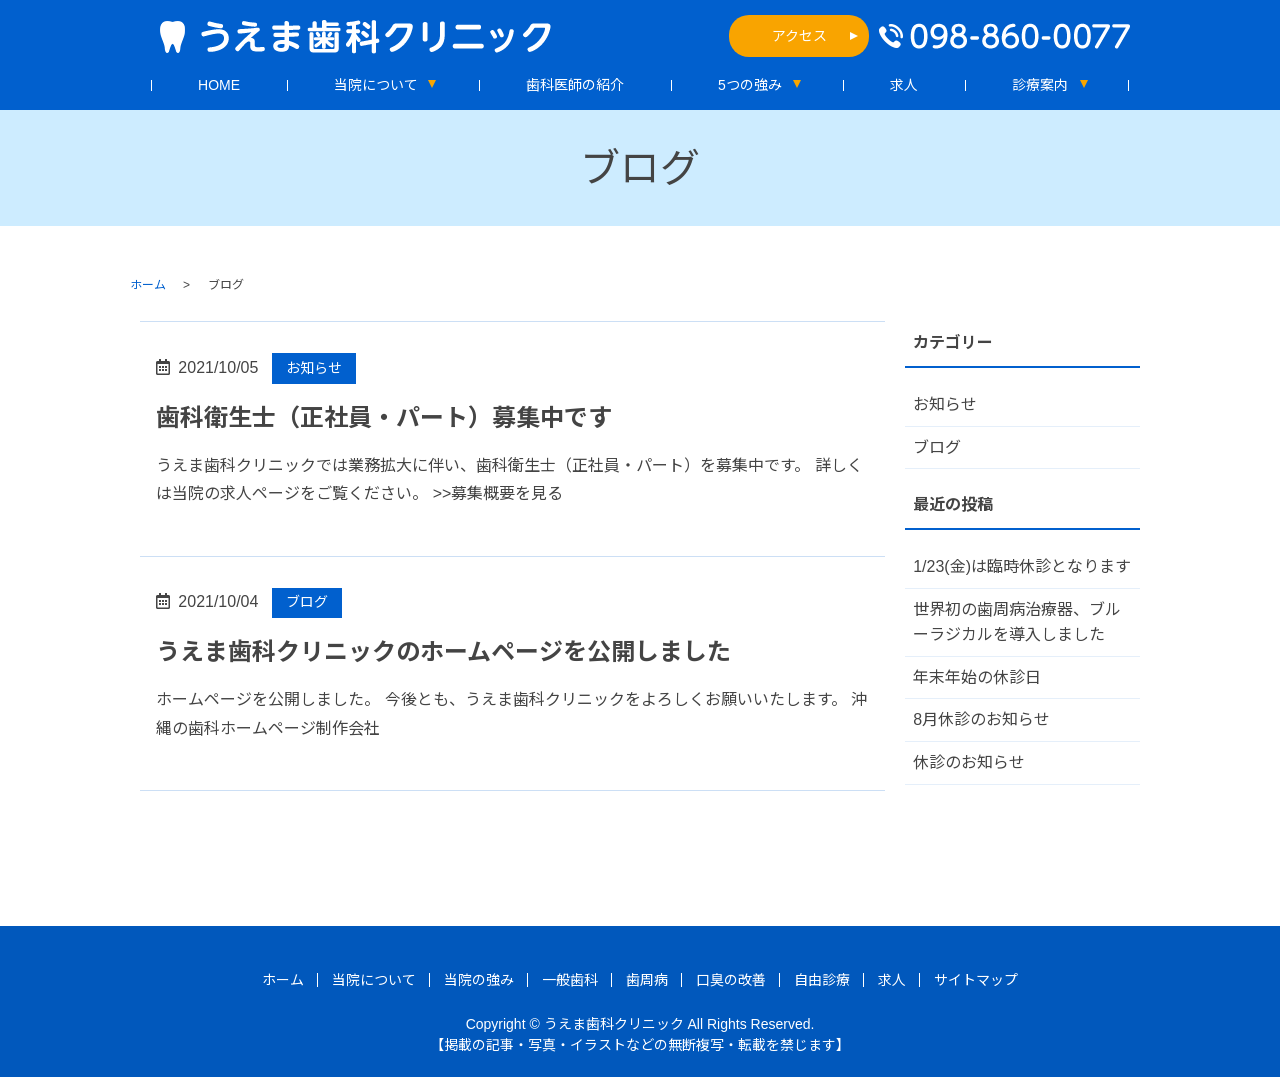 The height and width of the screenshot is (1077, 1280). Describe the element at coordinates (148, 285) in the screenshot. I see `ホーム` at that location.